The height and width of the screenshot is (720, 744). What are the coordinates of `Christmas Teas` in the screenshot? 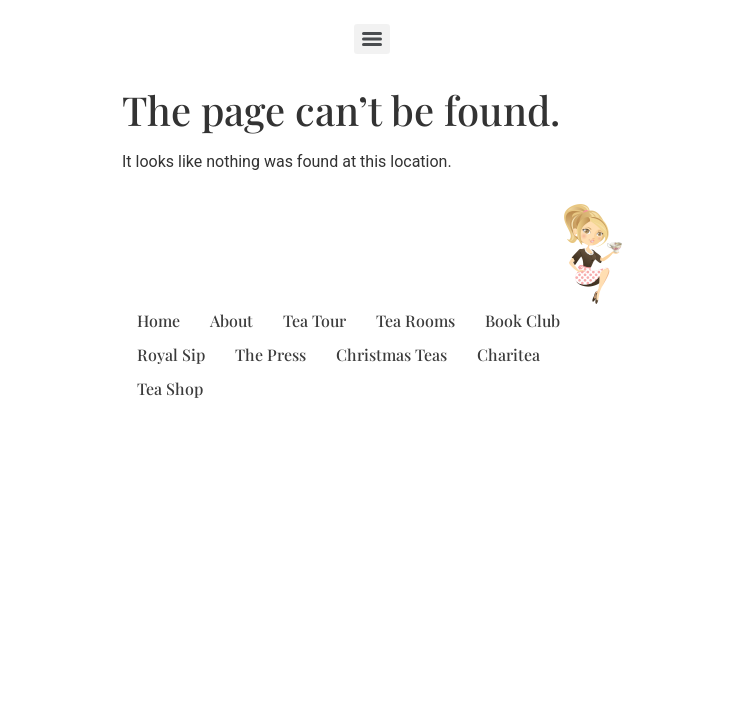 It's located at (391, 354).